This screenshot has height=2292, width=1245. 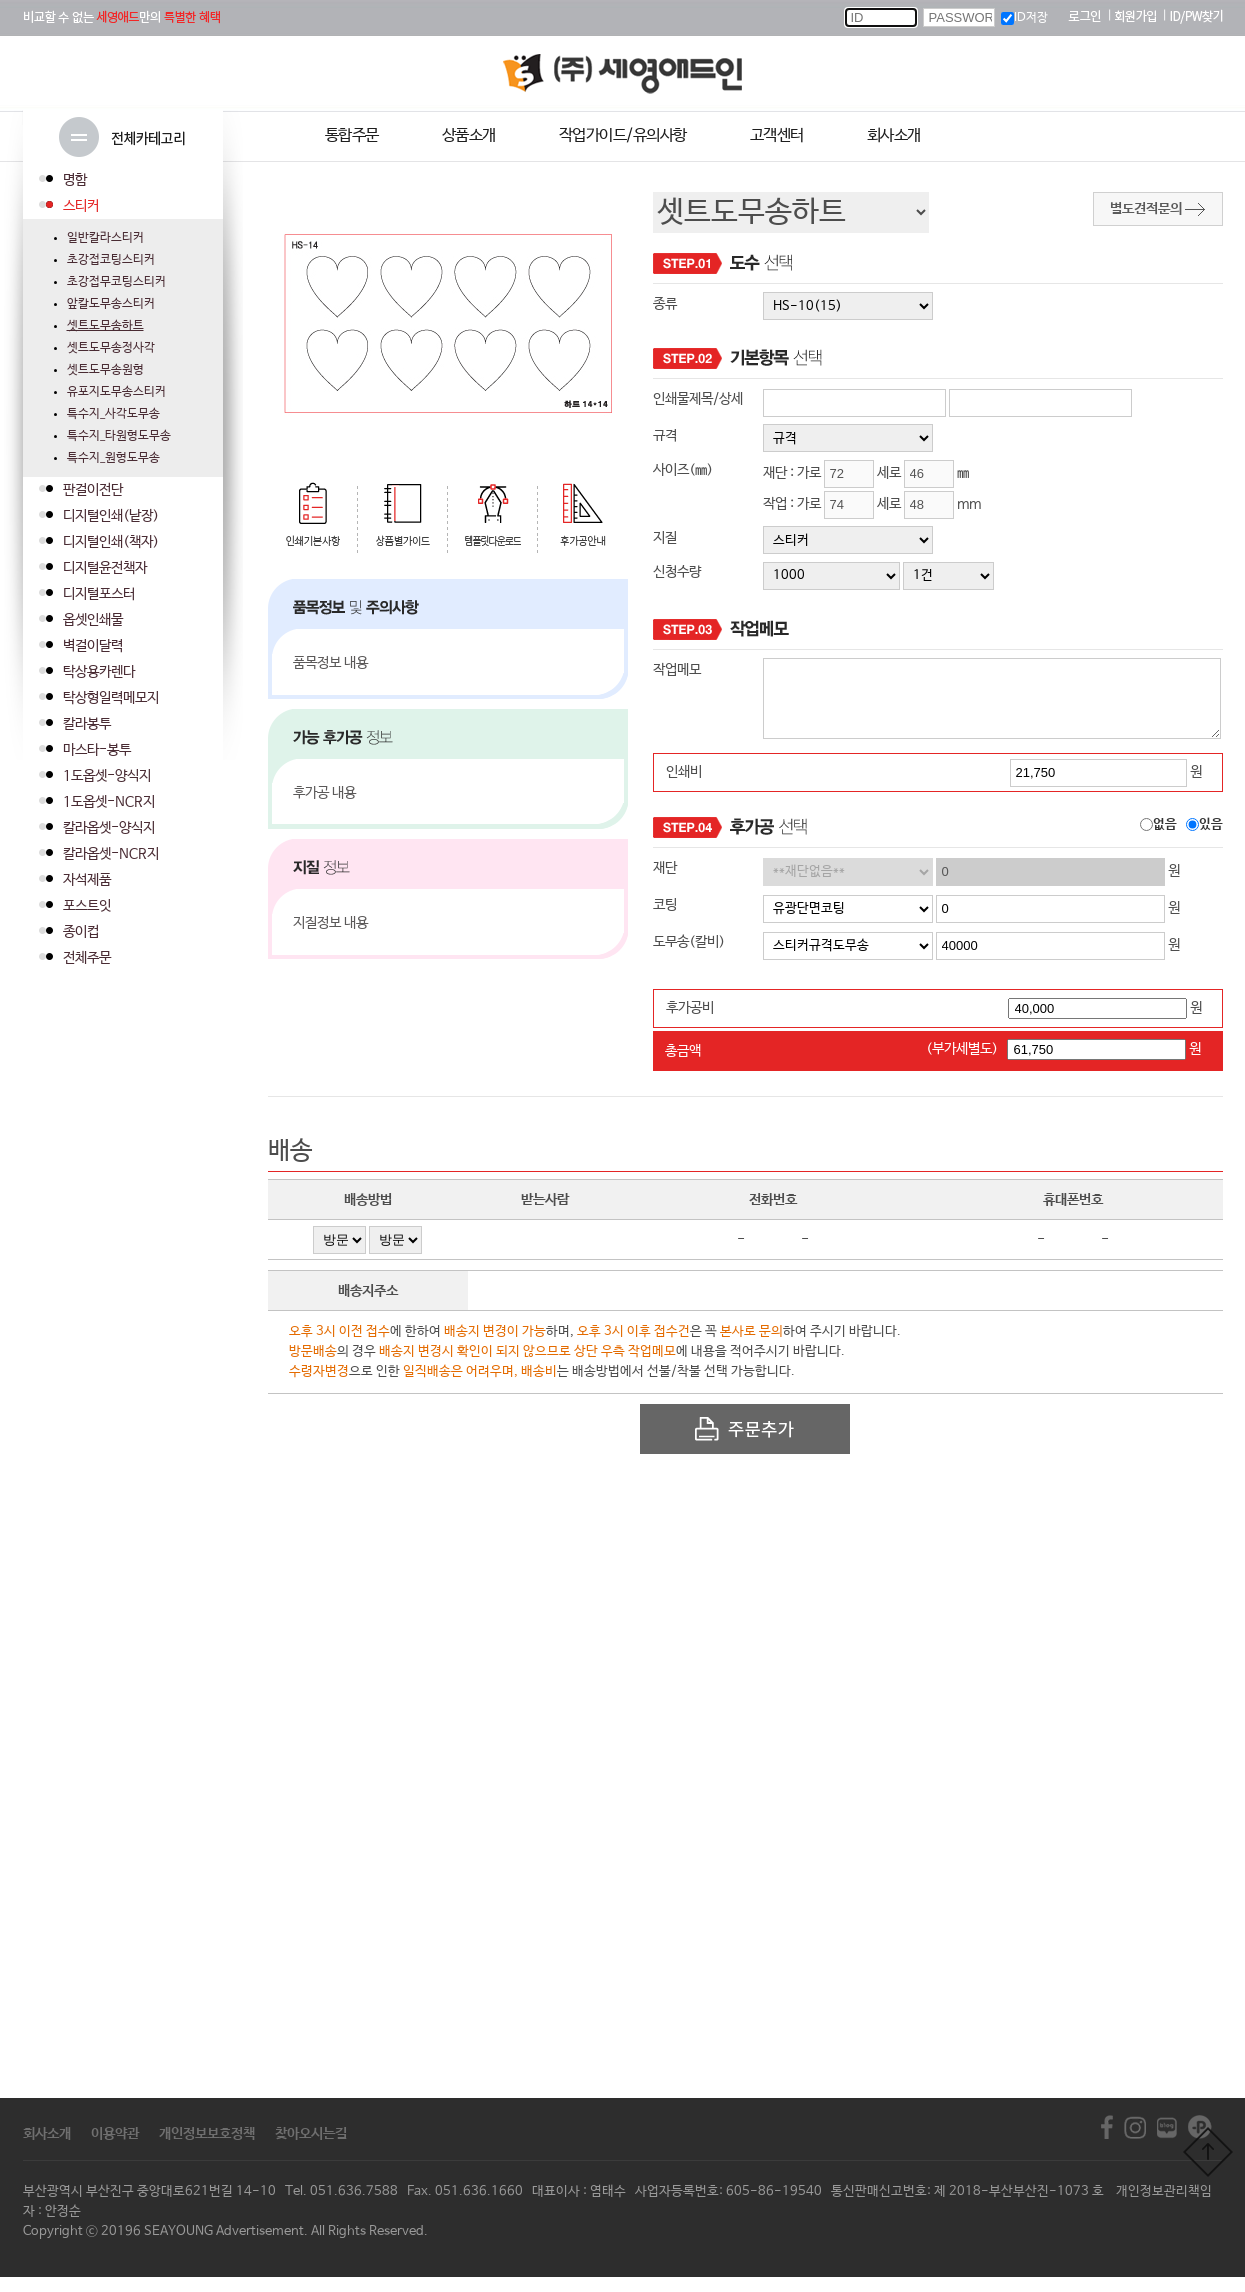 What do you see at coordinates (93, 490) in the screenshot?
I see `판걸이전단` at bounding box center [93, 490].